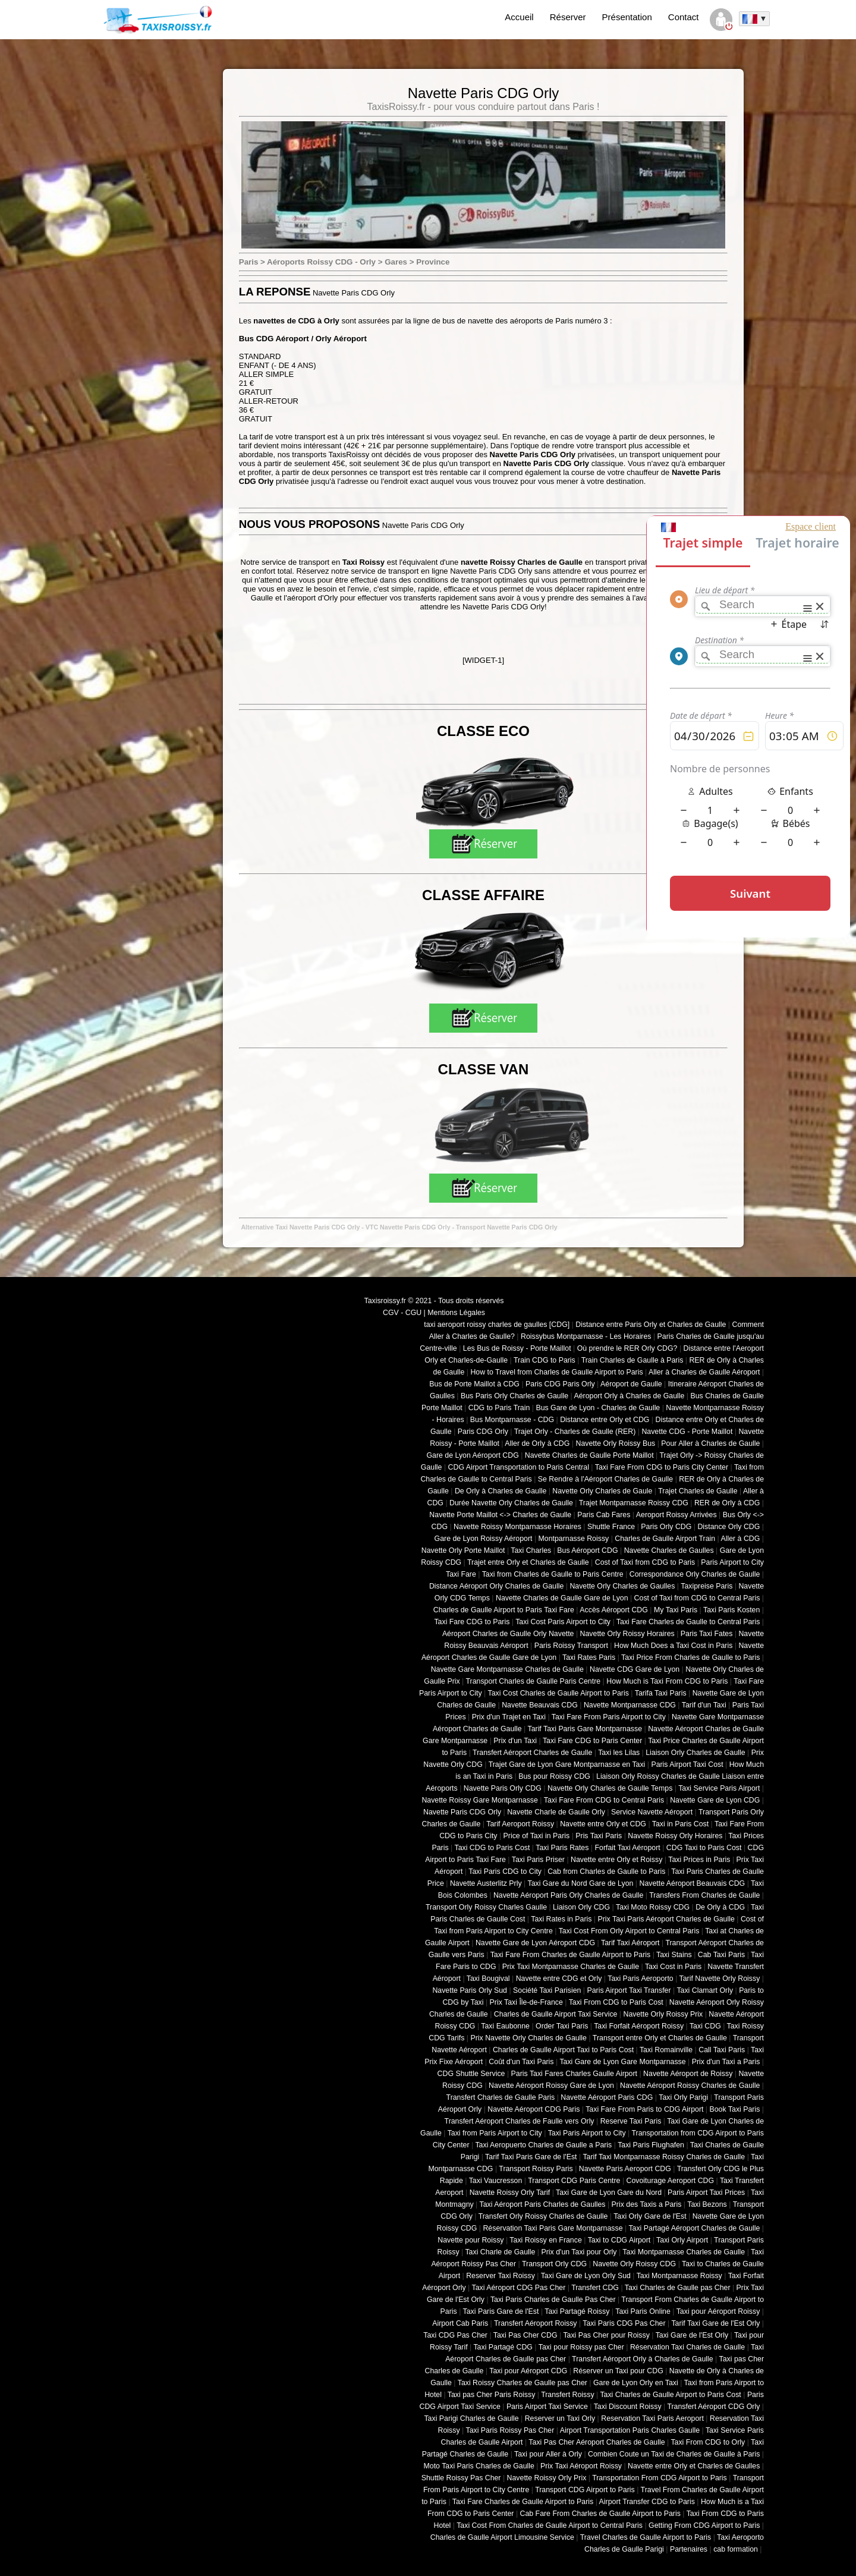 This screenshot has width=856, height=2576. I want to click on Airport Cab Paris, so click(460, 2323).